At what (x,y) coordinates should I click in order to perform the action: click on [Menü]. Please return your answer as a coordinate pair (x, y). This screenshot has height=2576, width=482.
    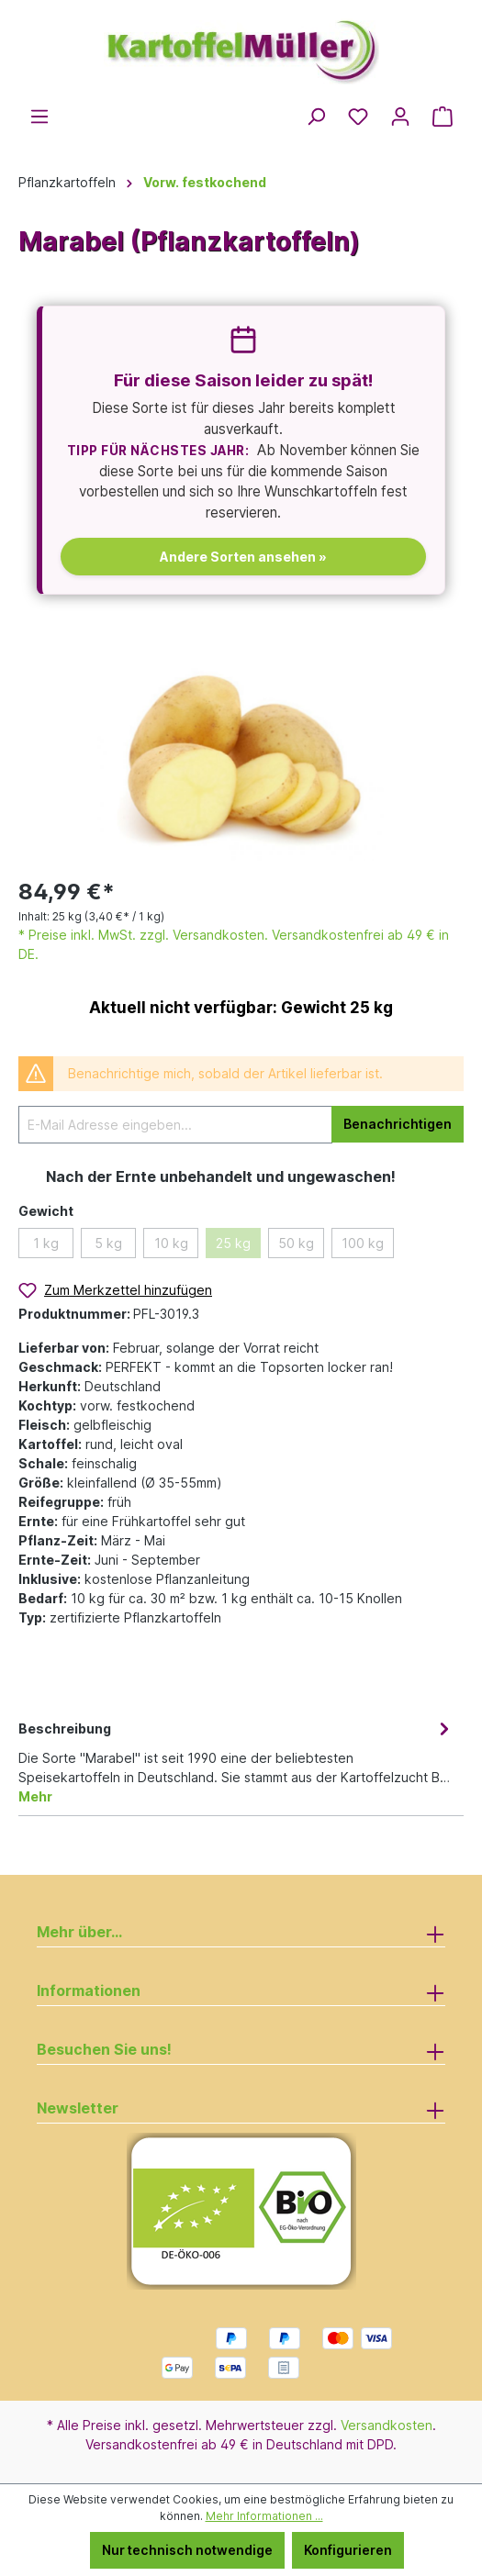
    Looking at the image, I should click on (39, 116).